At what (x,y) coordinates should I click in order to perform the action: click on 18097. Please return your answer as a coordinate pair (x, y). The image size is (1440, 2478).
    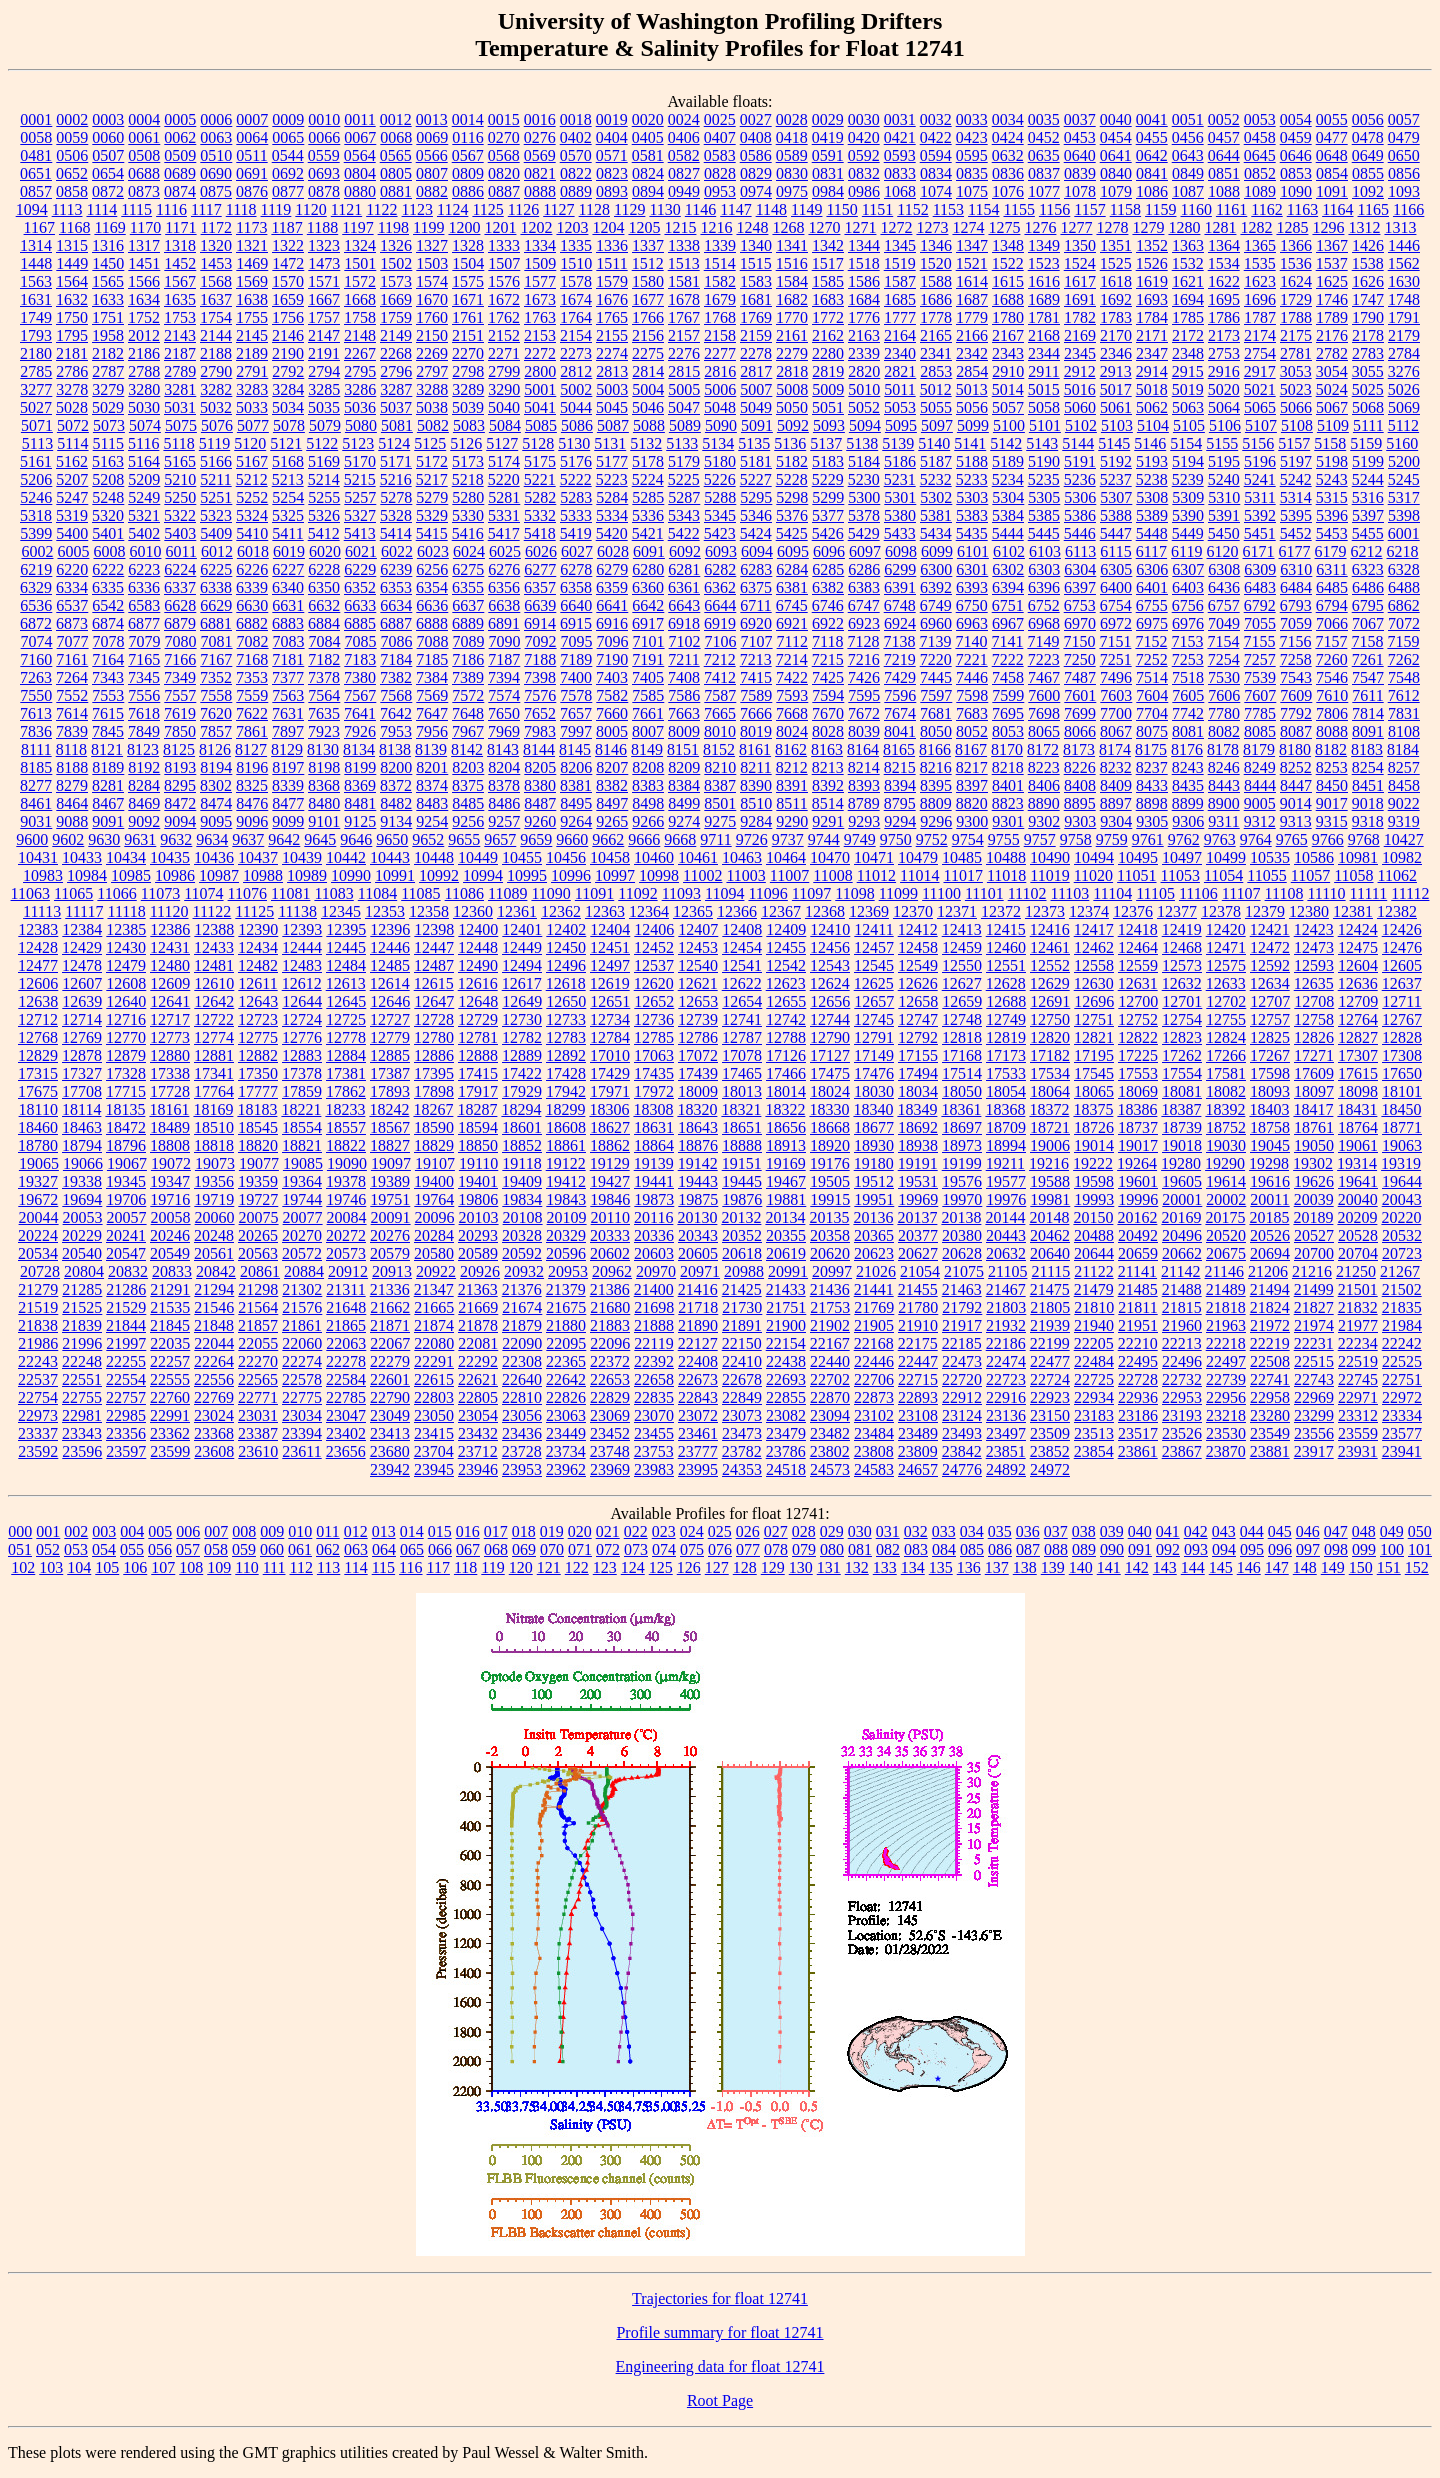
    Looking at the image, I should click on (1314, 1091).